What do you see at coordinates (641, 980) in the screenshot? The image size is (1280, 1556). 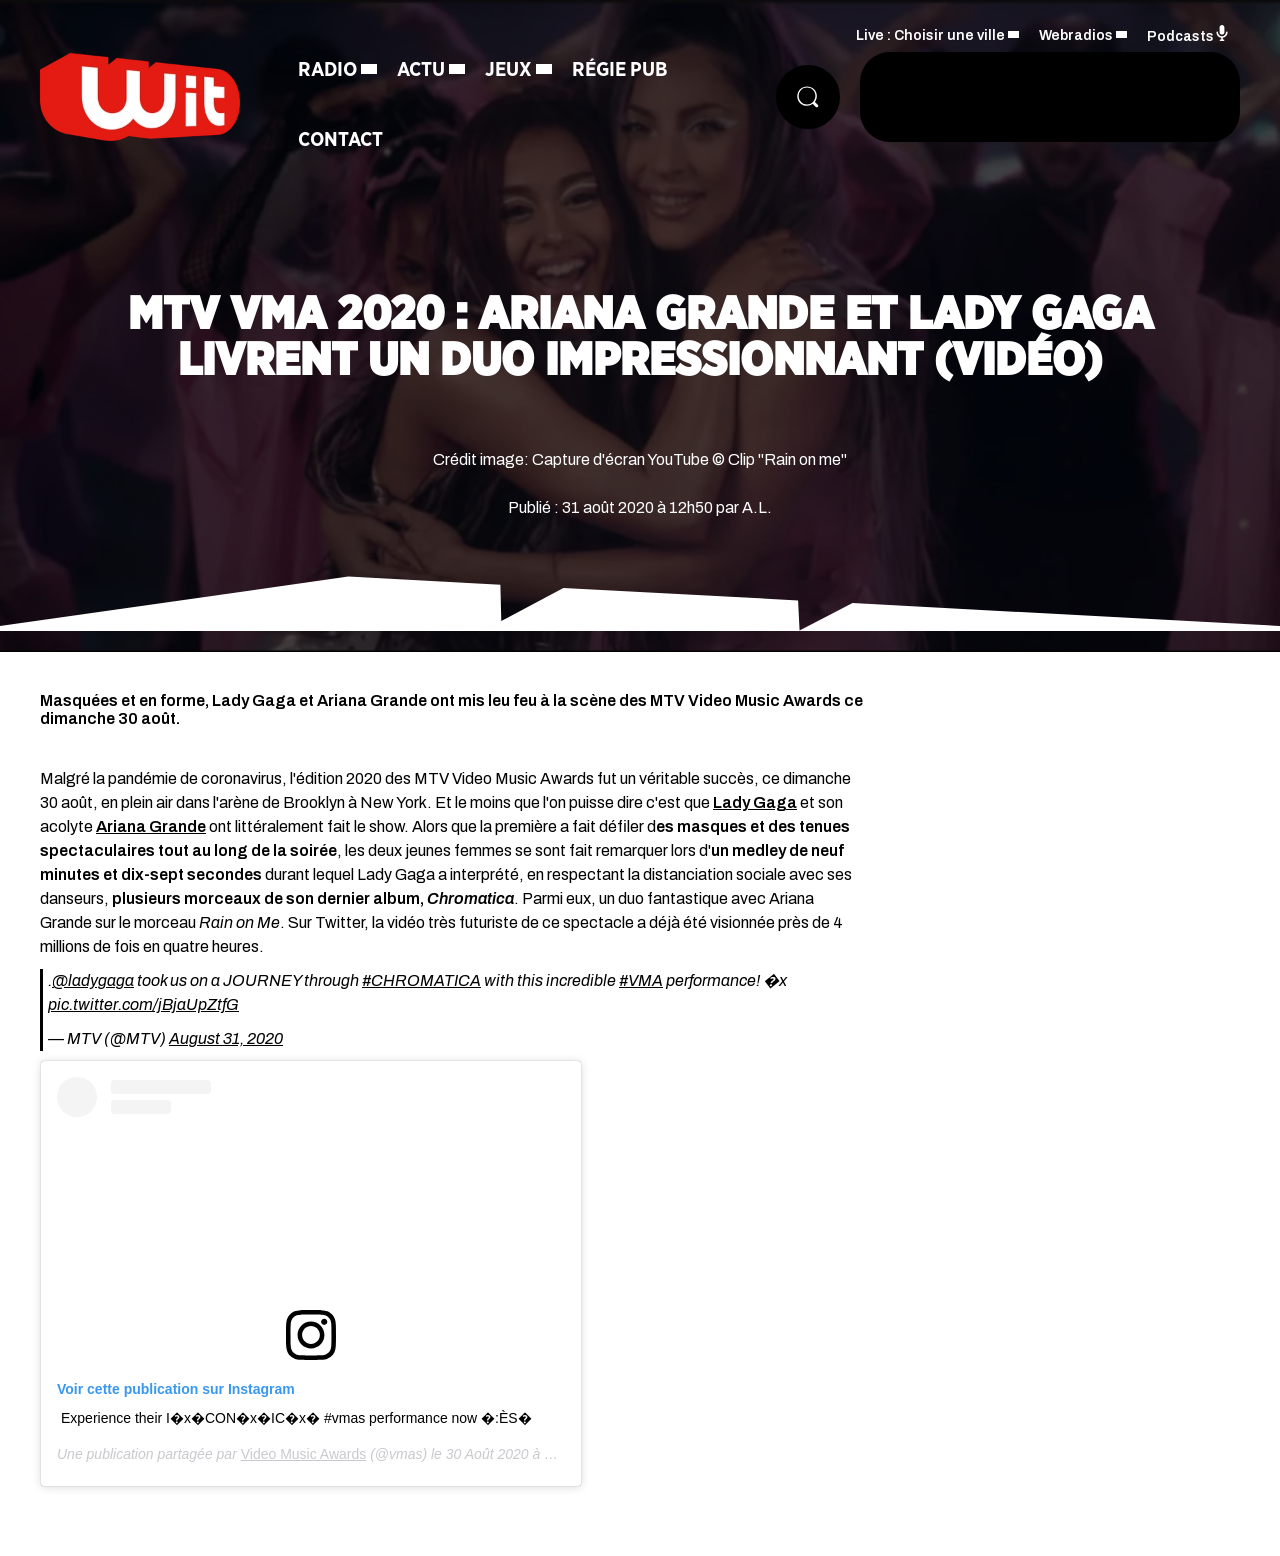 I see `#VMA` at bounding box center [641, 980].